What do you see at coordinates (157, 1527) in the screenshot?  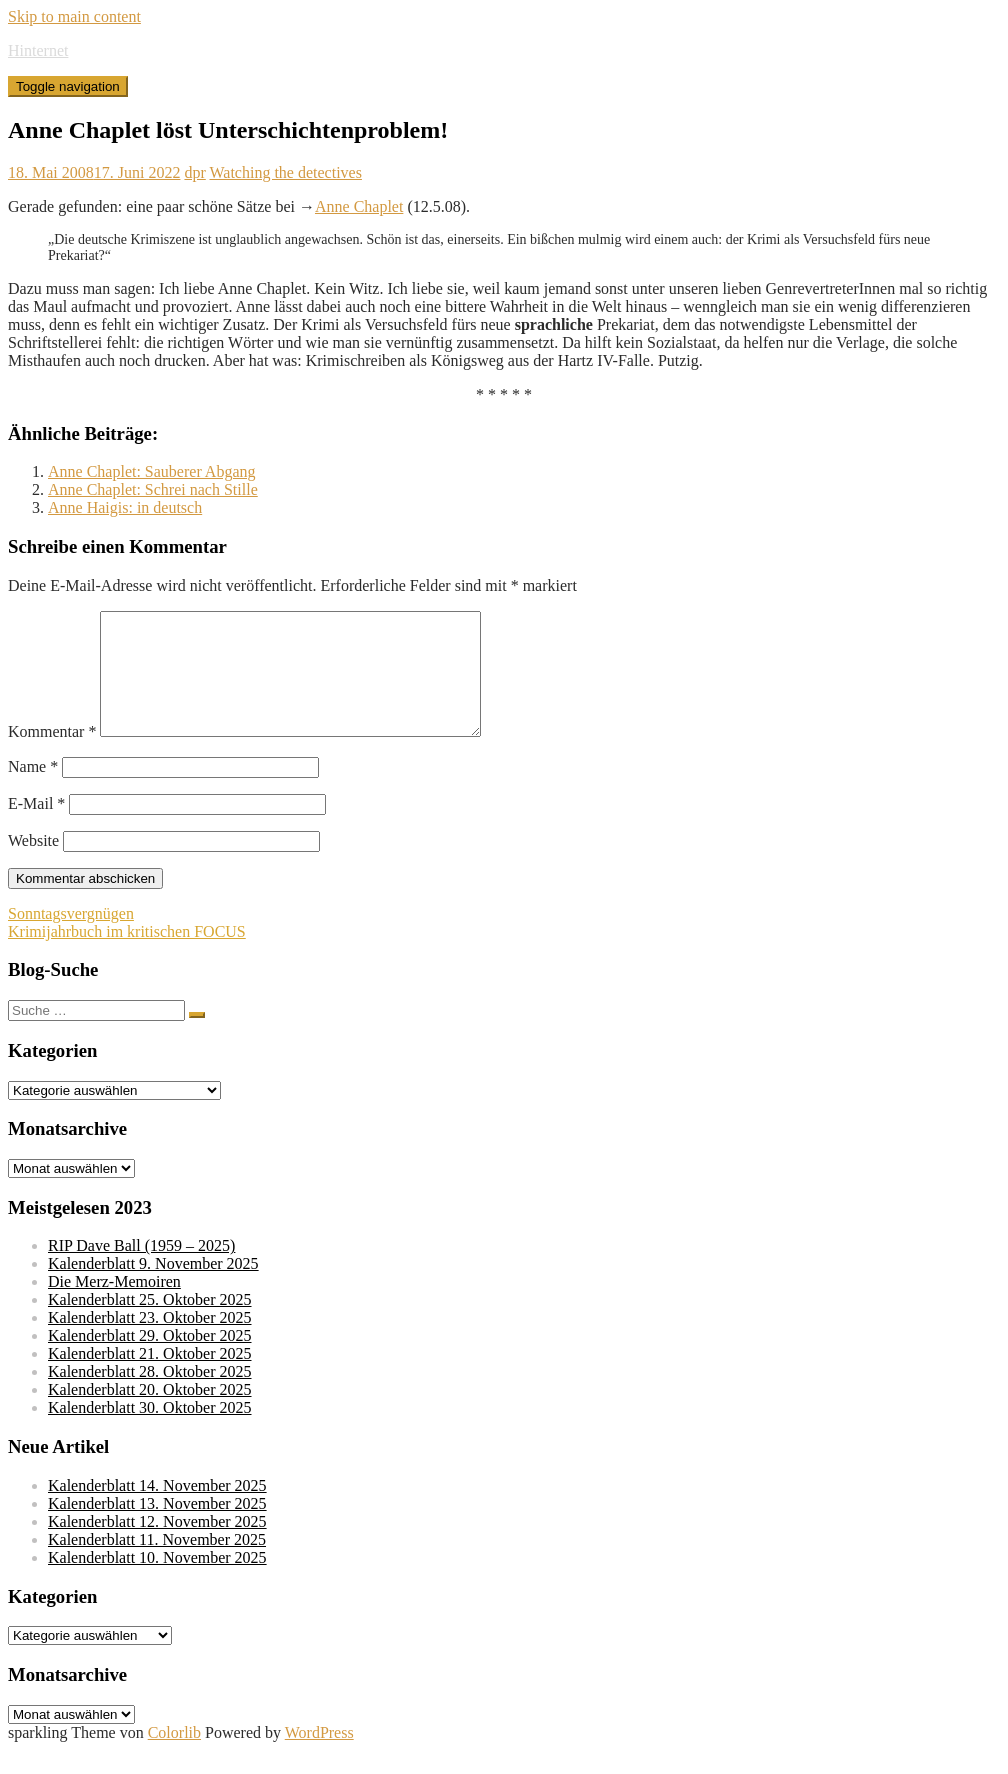 I see `Kalenderblatt 13. November 2025` at bounding box center [157, 1527].